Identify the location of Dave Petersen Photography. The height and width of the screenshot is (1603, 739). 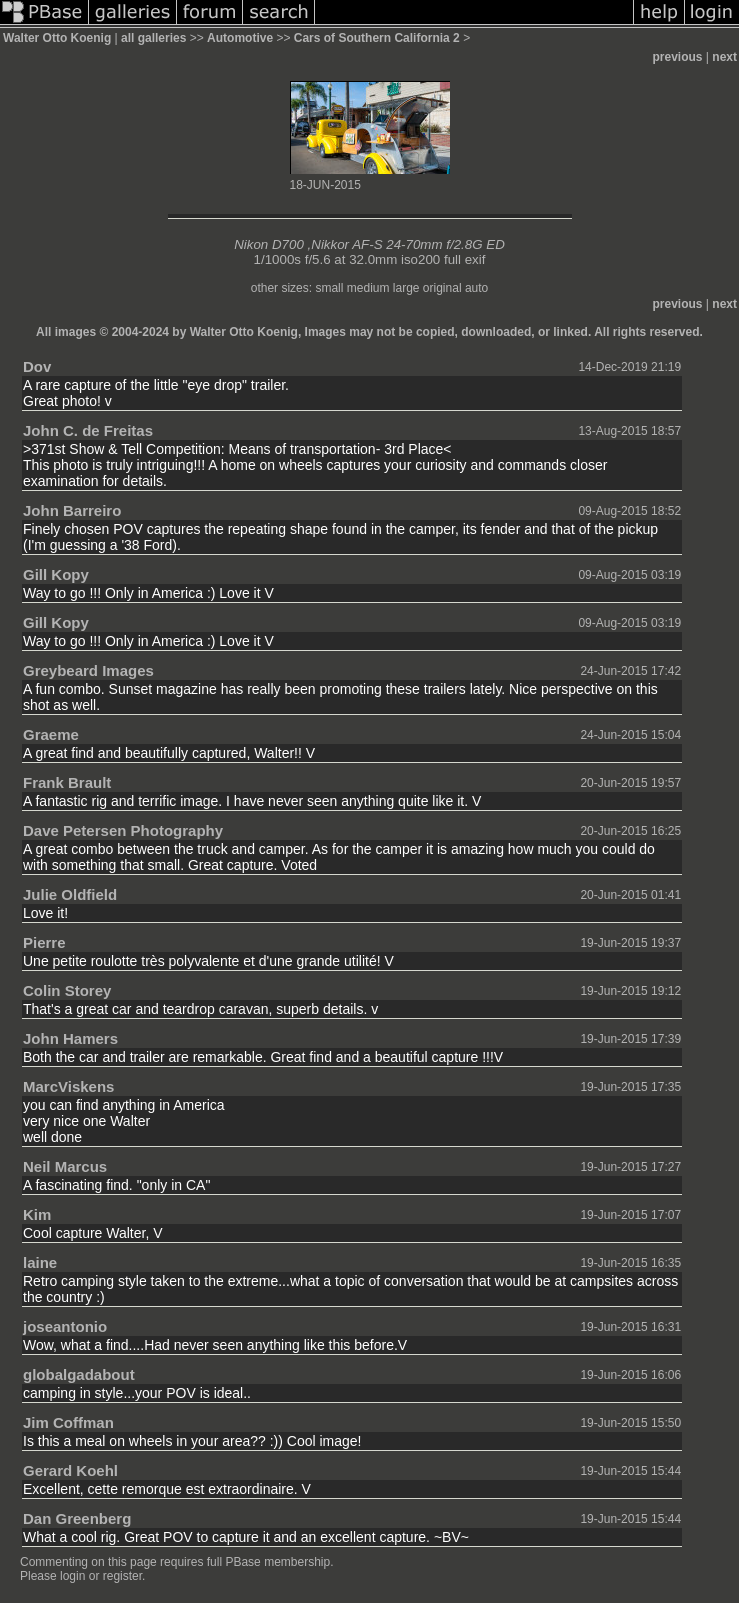
(123, 830).